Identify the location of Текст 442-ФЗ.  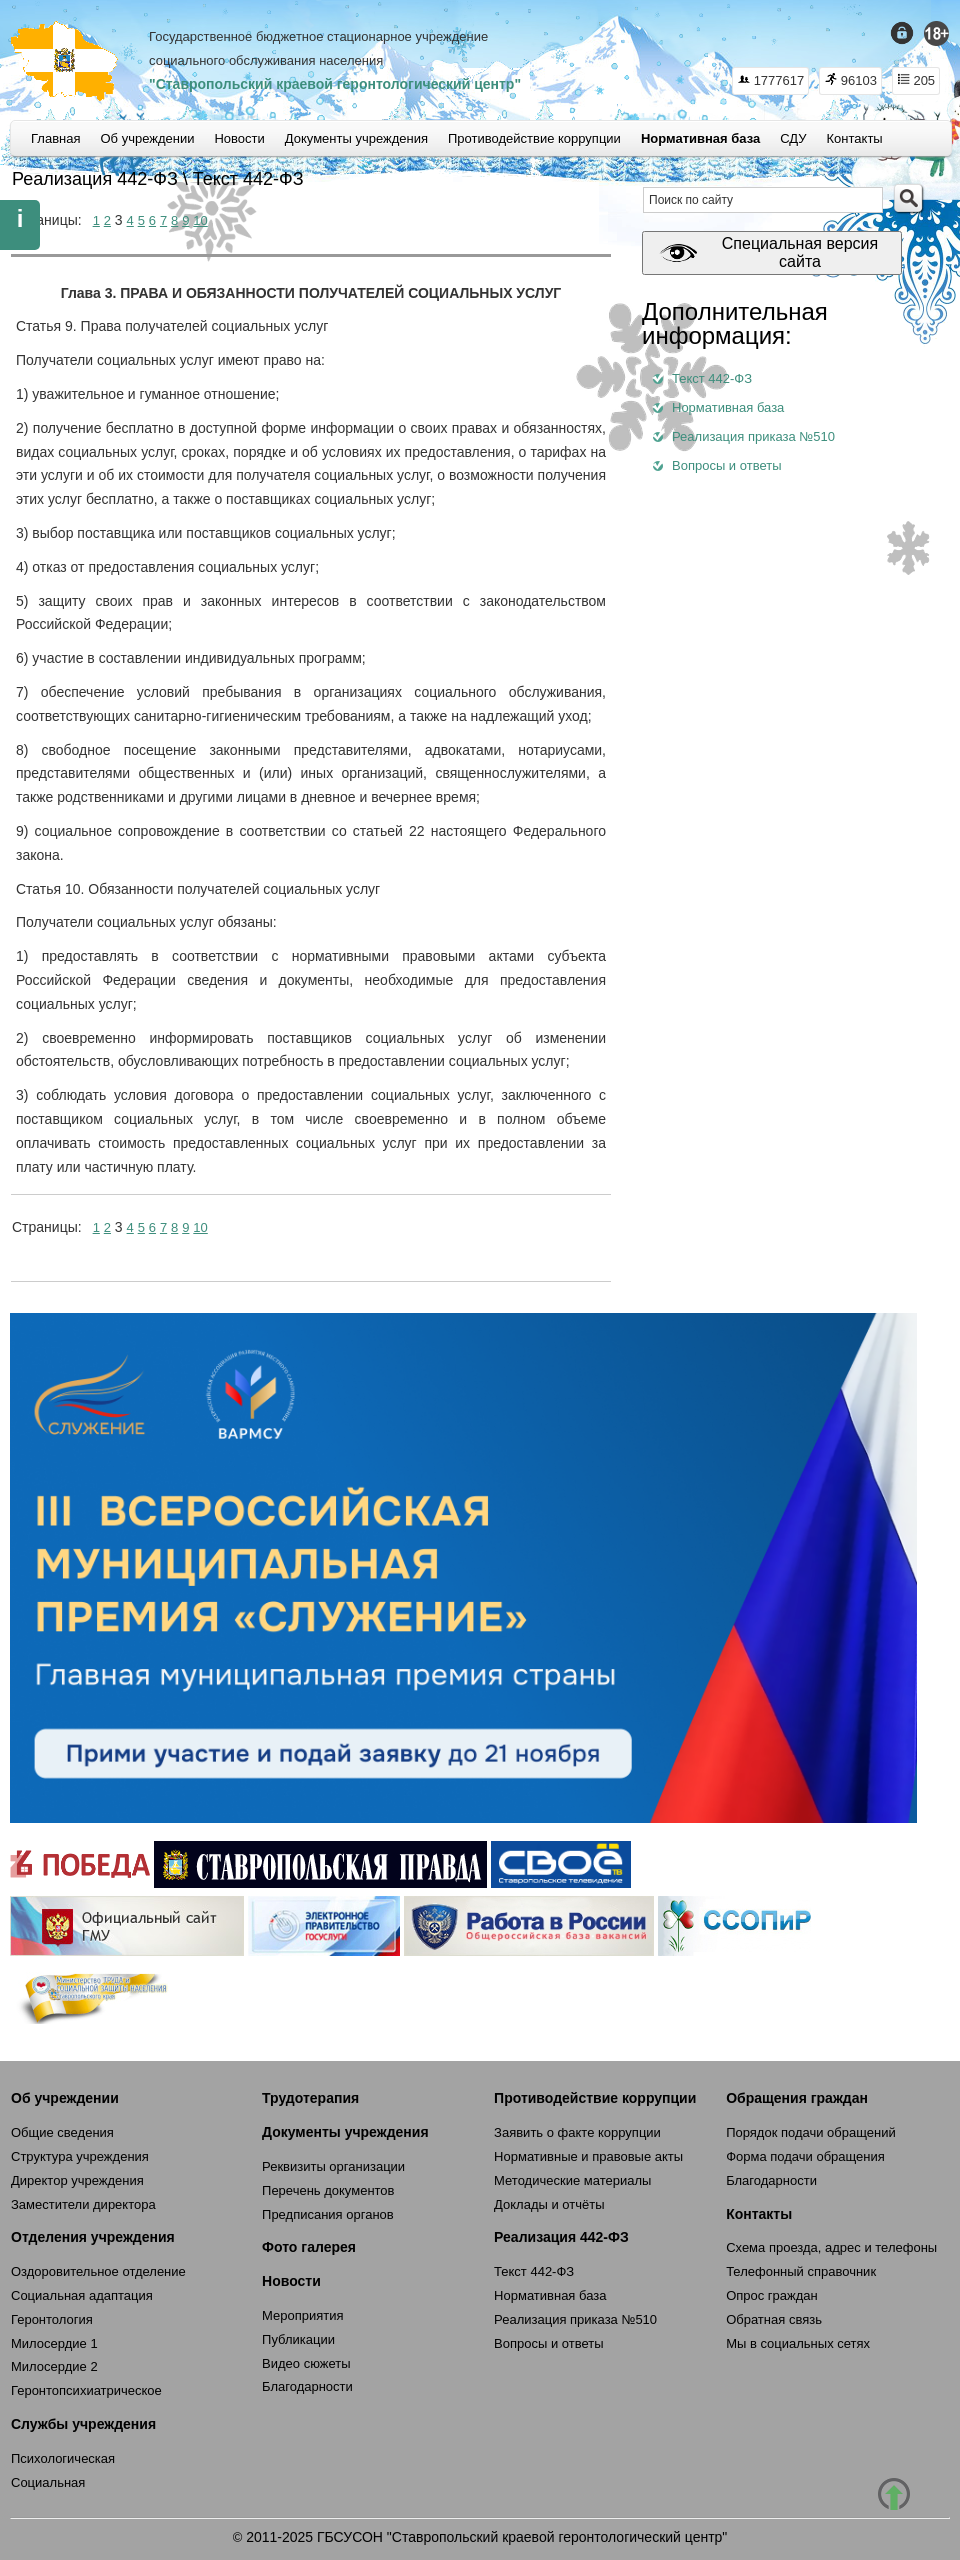
(534, 2271).